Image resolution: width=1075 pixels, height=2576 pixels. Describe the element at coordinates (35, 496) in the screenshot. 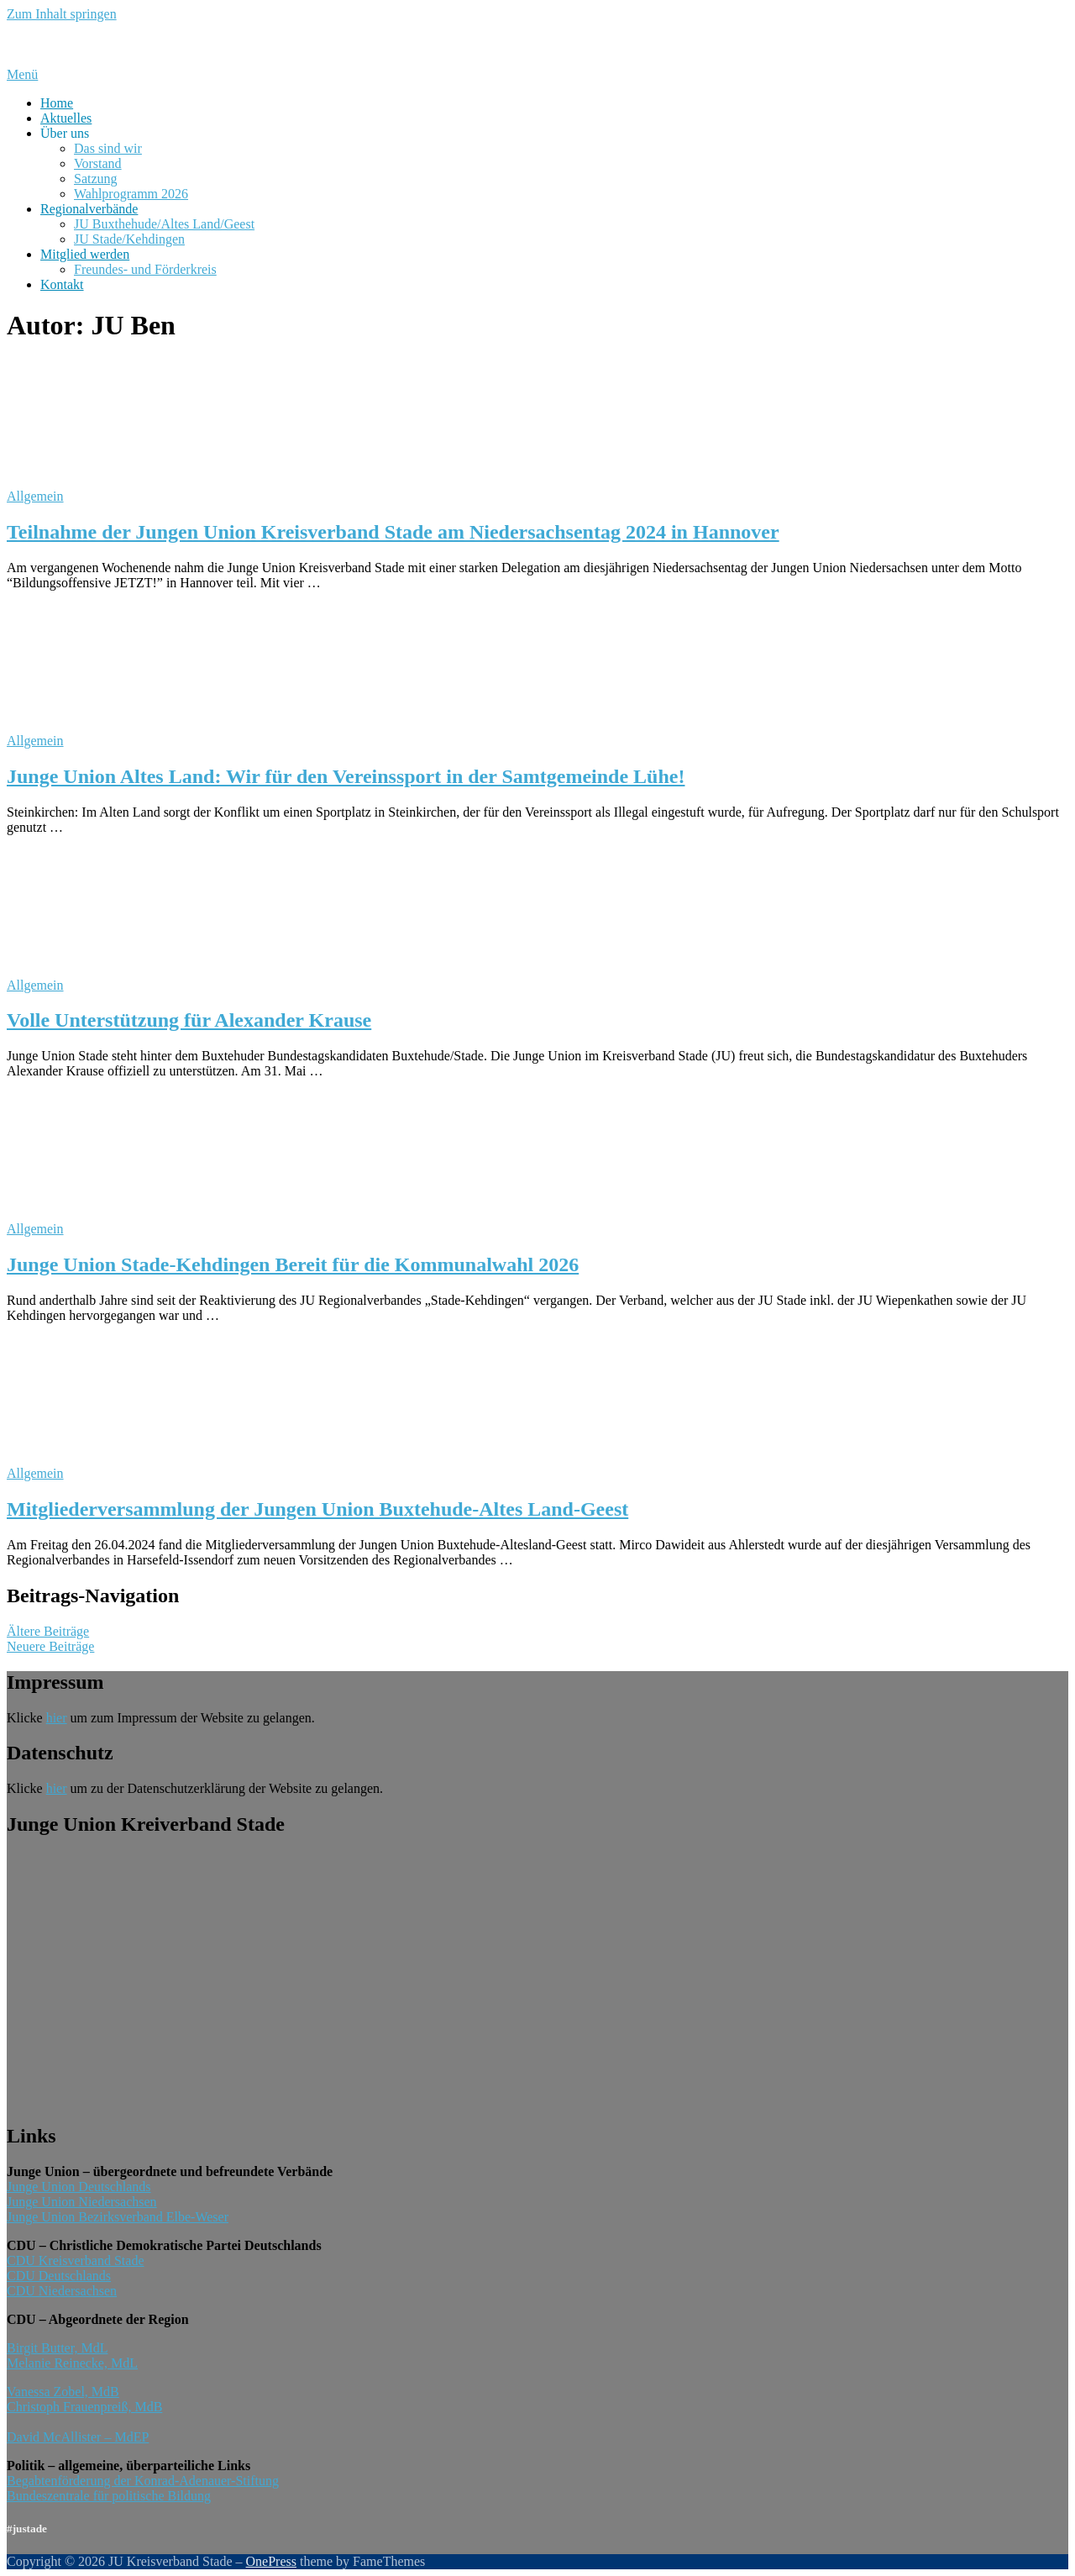

I see `Allgemein` at that location.